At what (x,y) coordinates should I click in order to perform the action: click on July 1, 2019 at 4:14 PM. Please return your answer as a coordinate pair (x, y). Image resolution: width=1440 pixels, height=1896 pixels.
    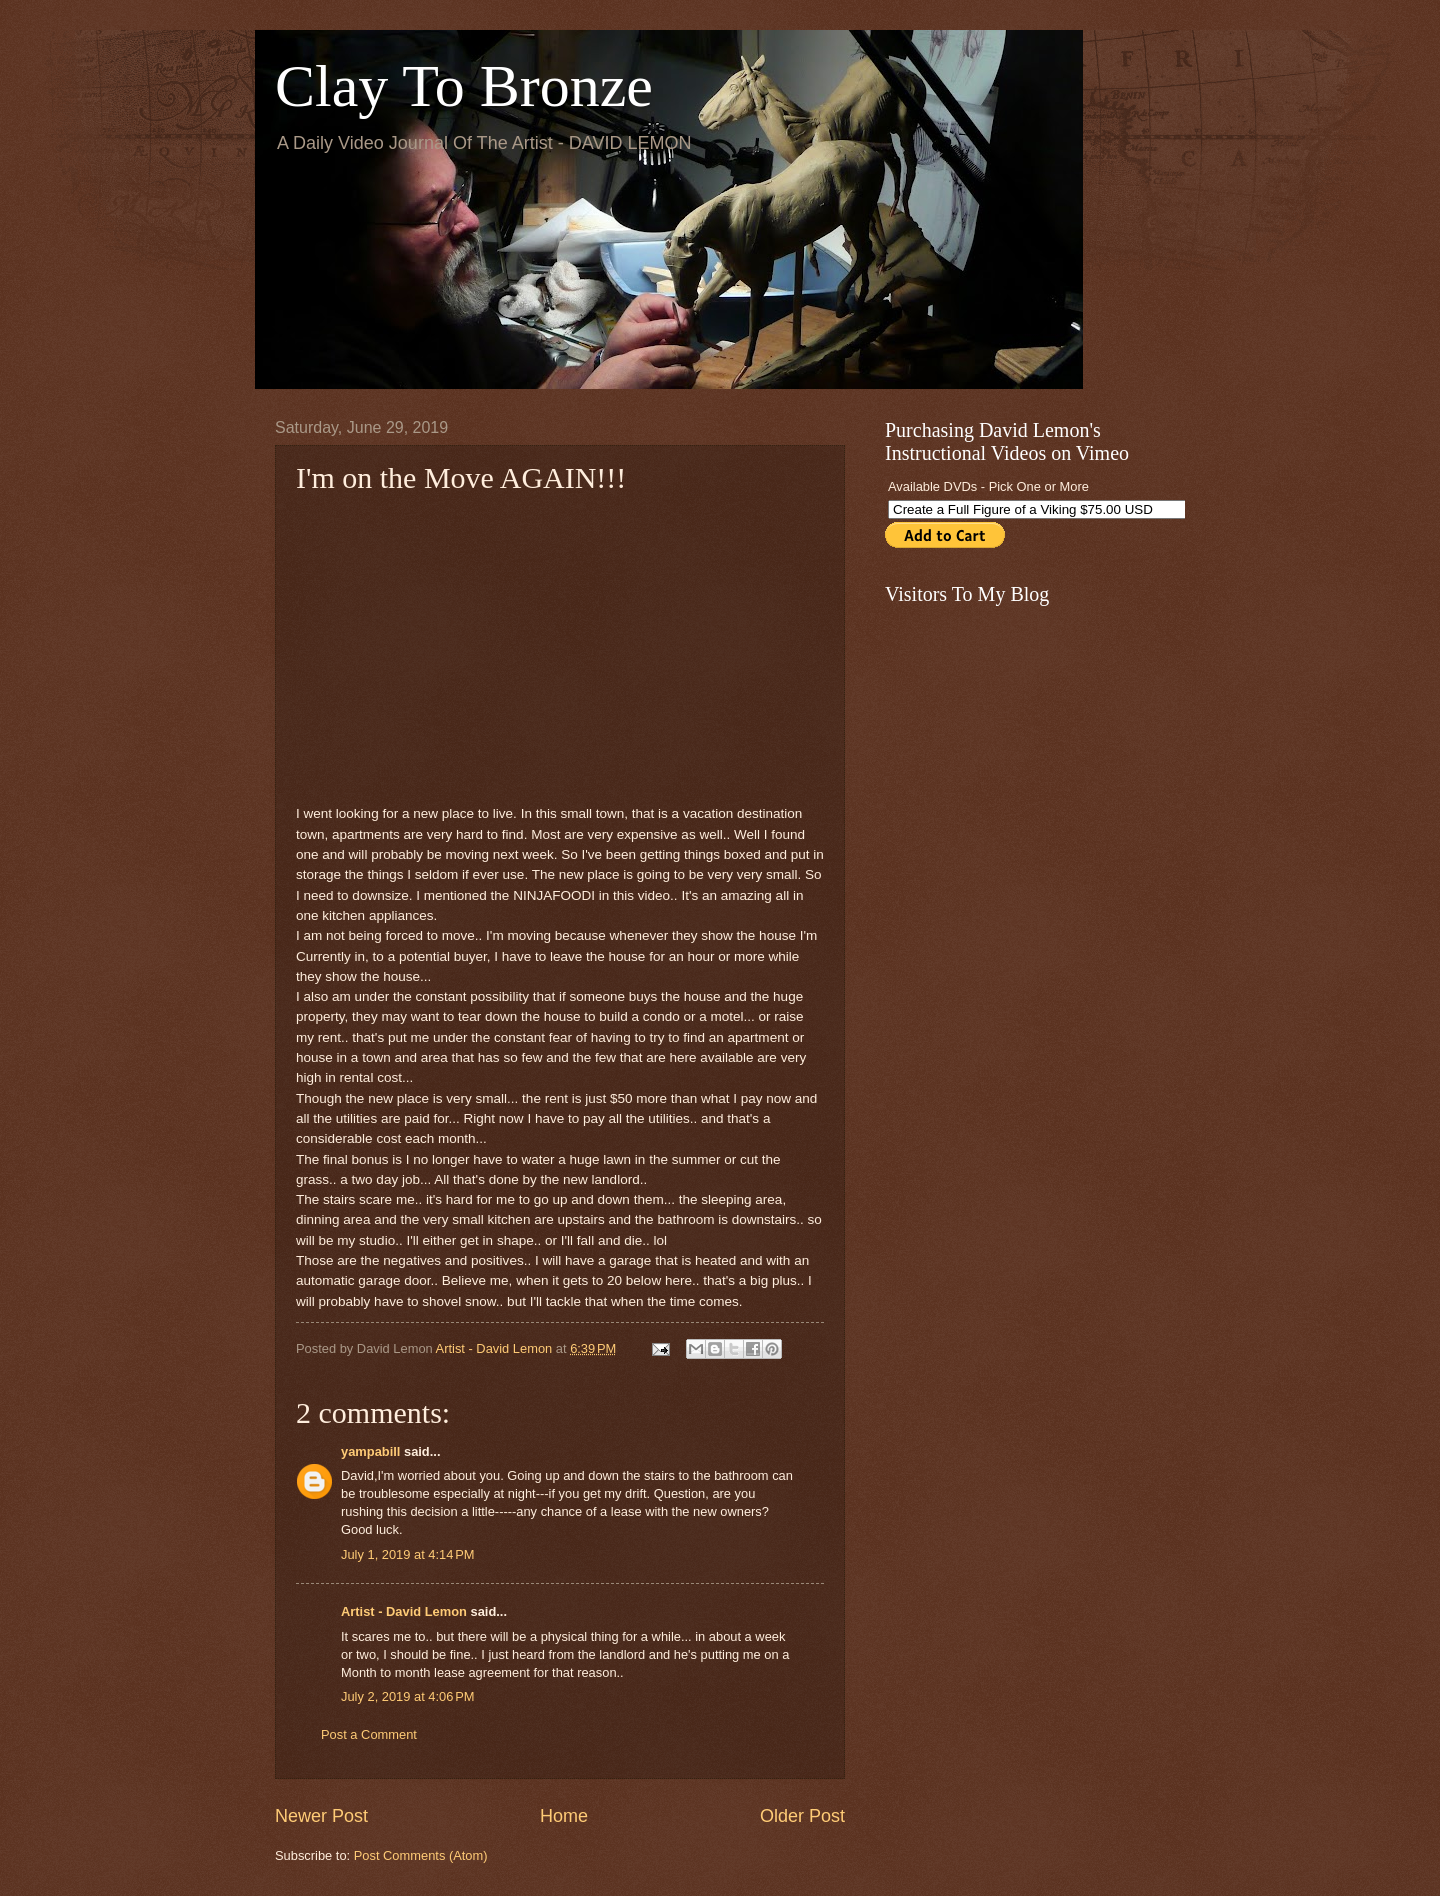
    Looking at the image, I should click on (407, 1554).